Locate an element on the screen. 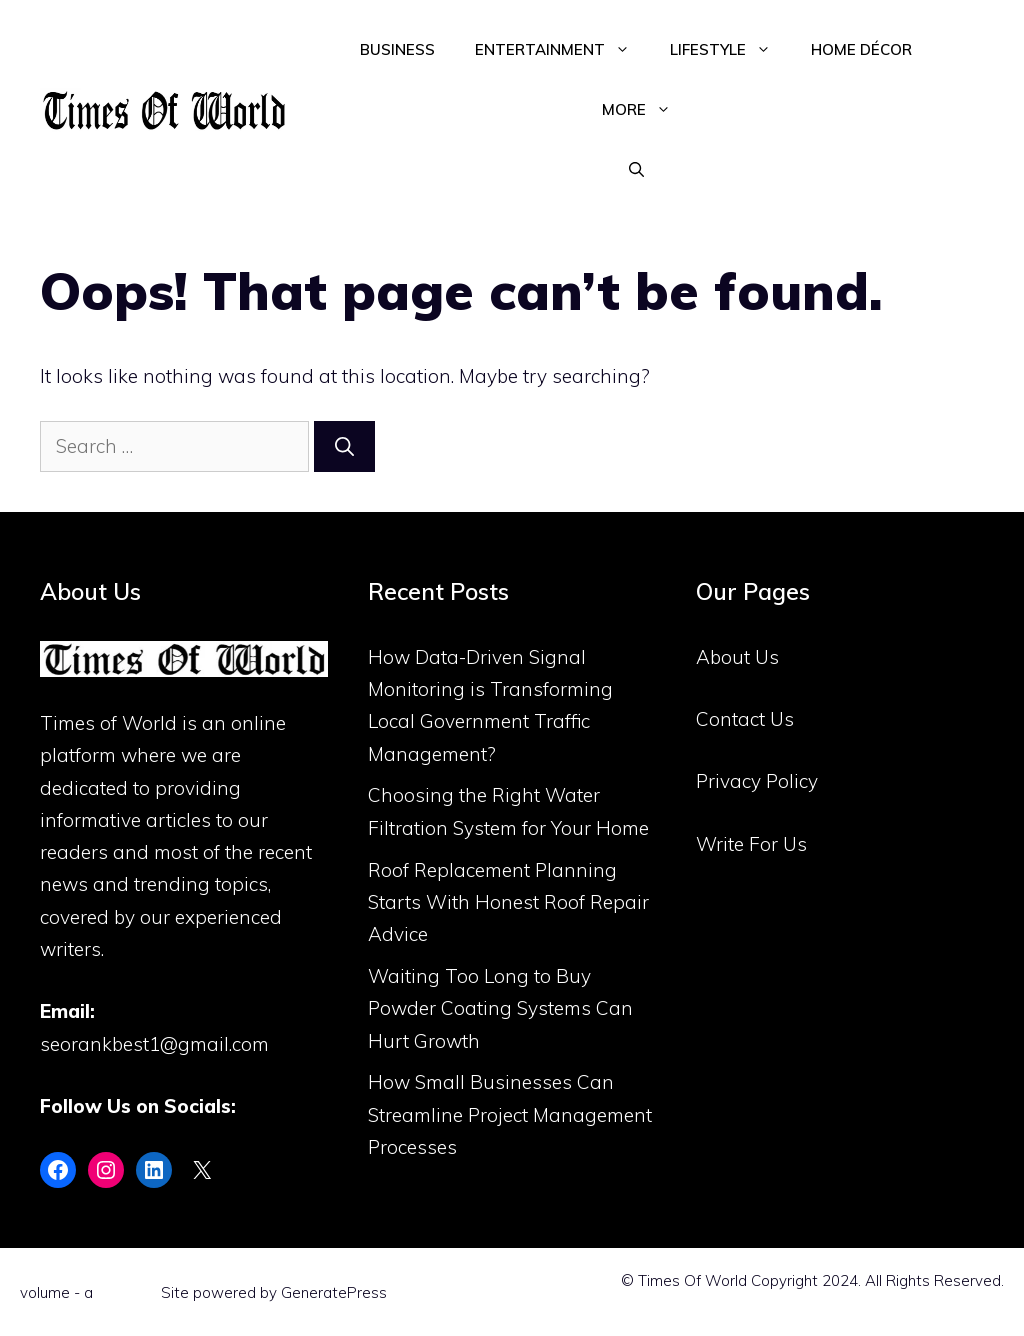 The image size is (1024, 1336). Business is located at coordinates (397, 49).